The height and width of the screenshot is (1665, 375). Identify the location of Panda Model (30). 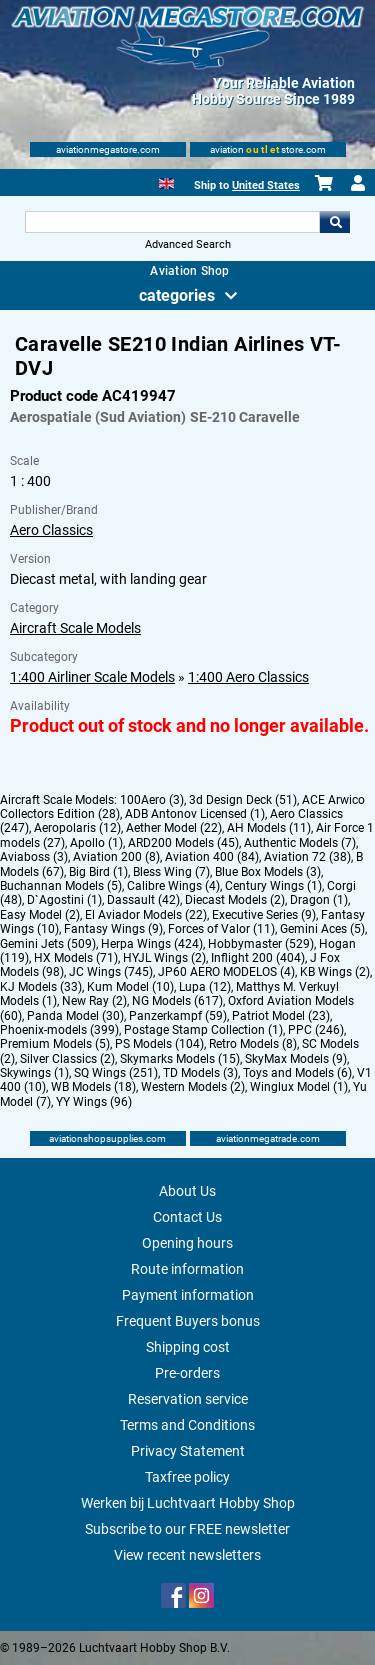
(75, 1016).